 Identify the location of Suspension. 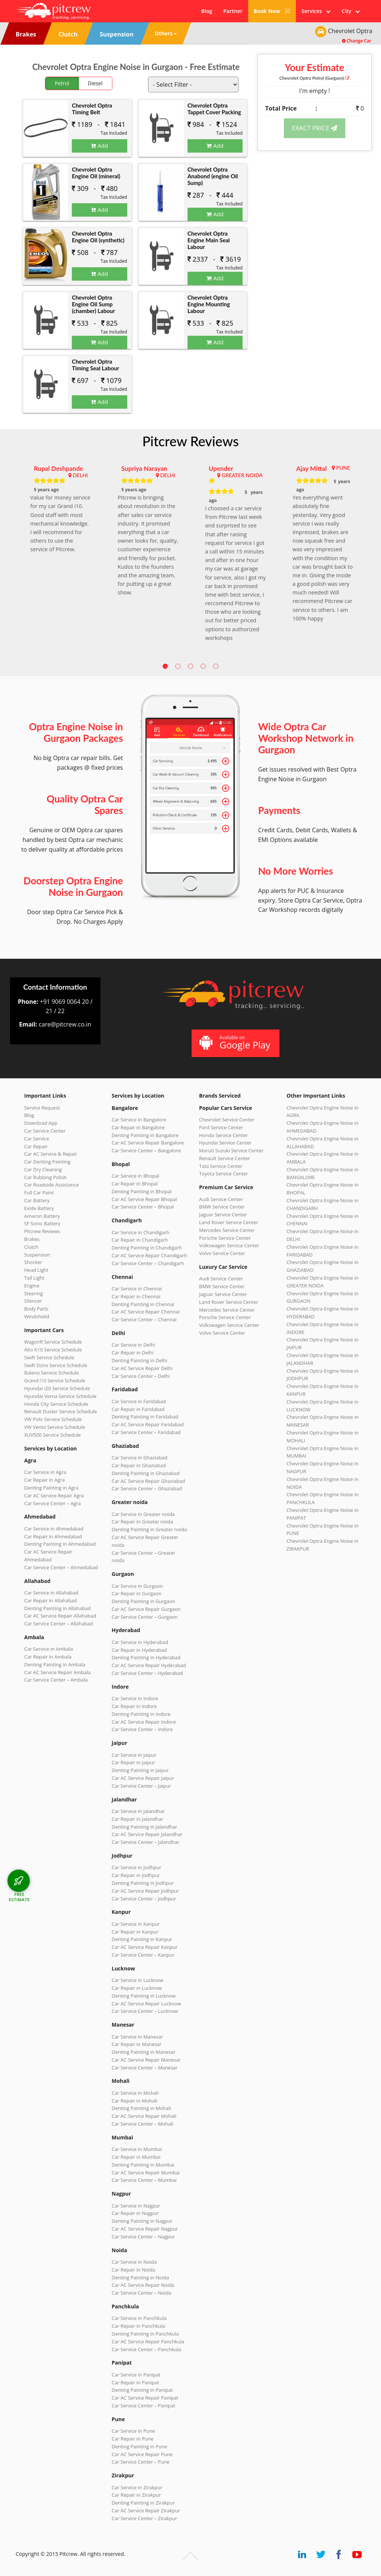
(37, 1254).